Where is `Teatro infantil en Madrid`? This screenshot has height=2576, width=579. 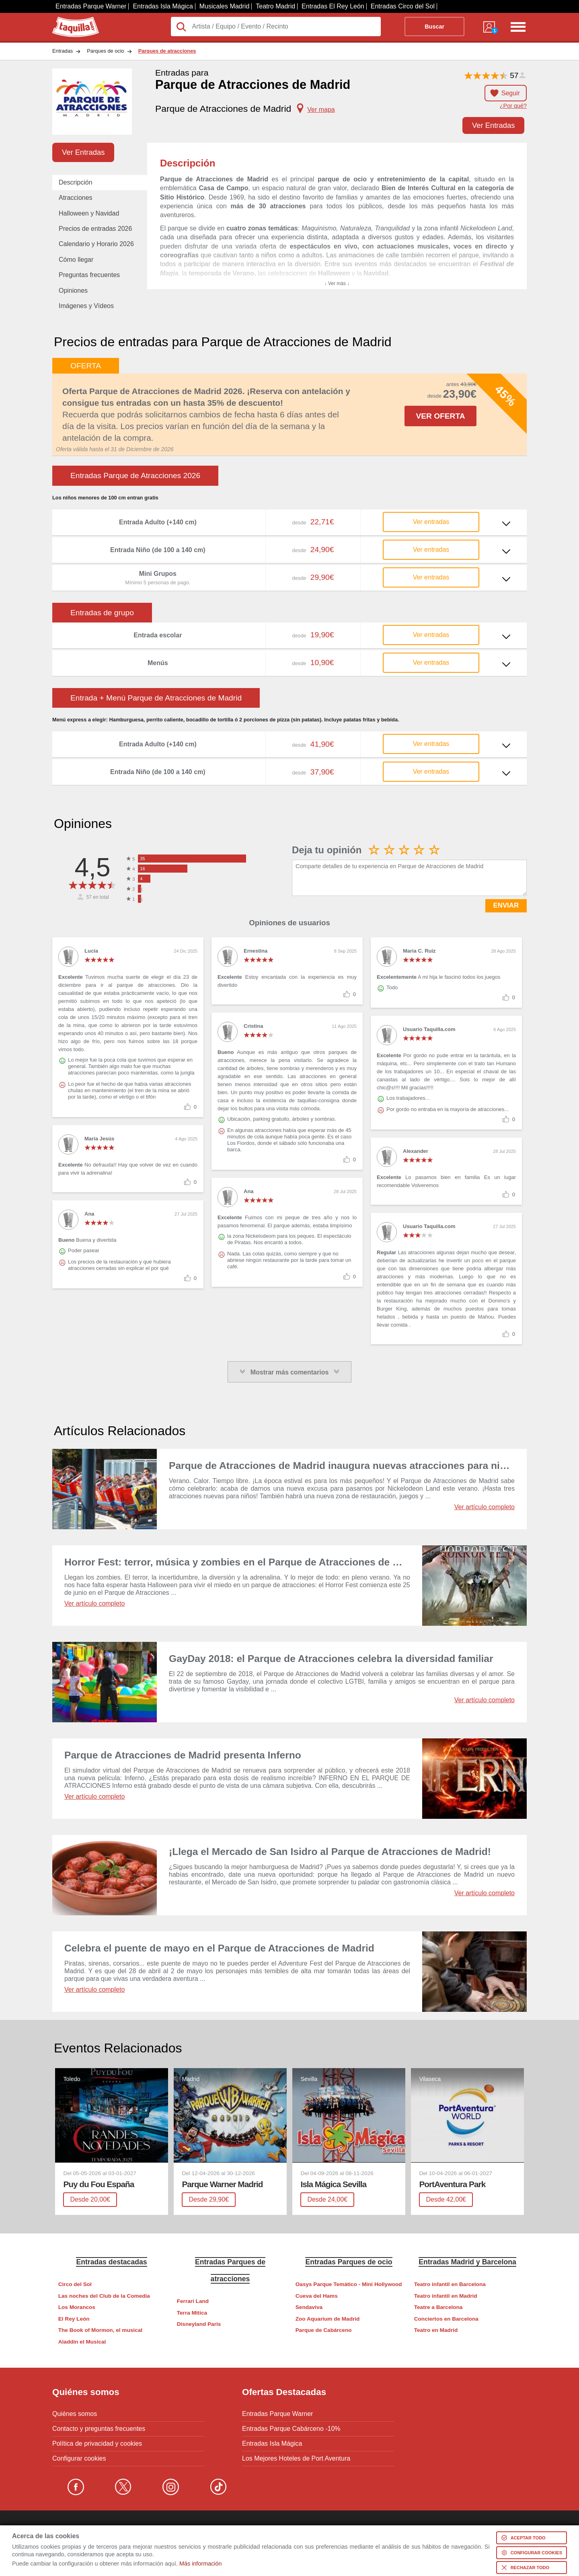
Teatro infantil en Madrid is located at coordinates (445, 2296).